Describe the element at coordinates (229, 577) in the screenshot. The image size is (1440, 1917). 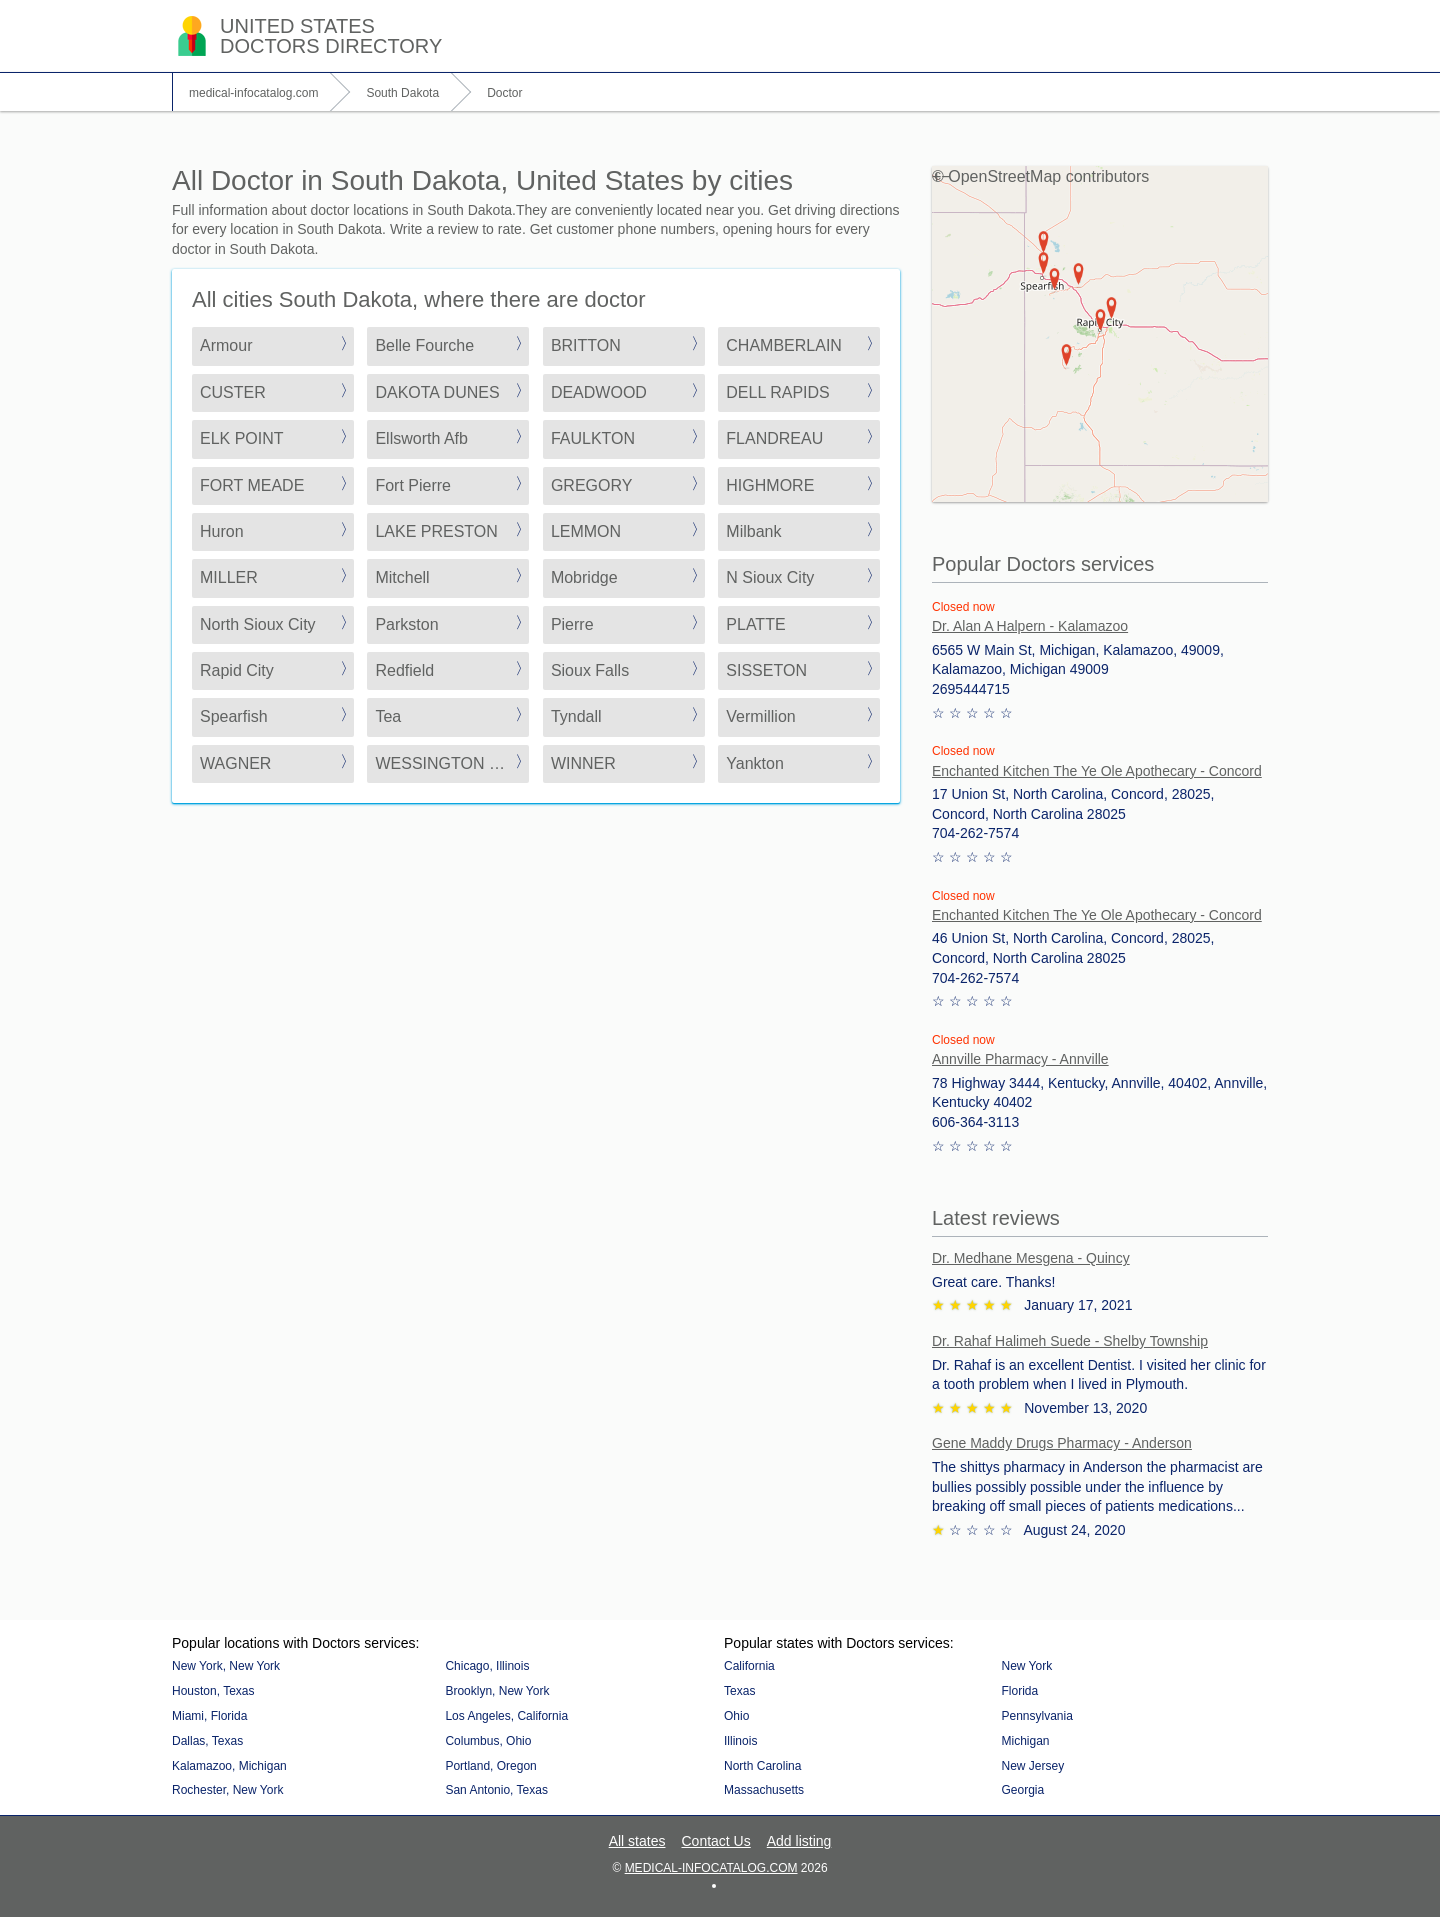
I see `MILLER` at that location.